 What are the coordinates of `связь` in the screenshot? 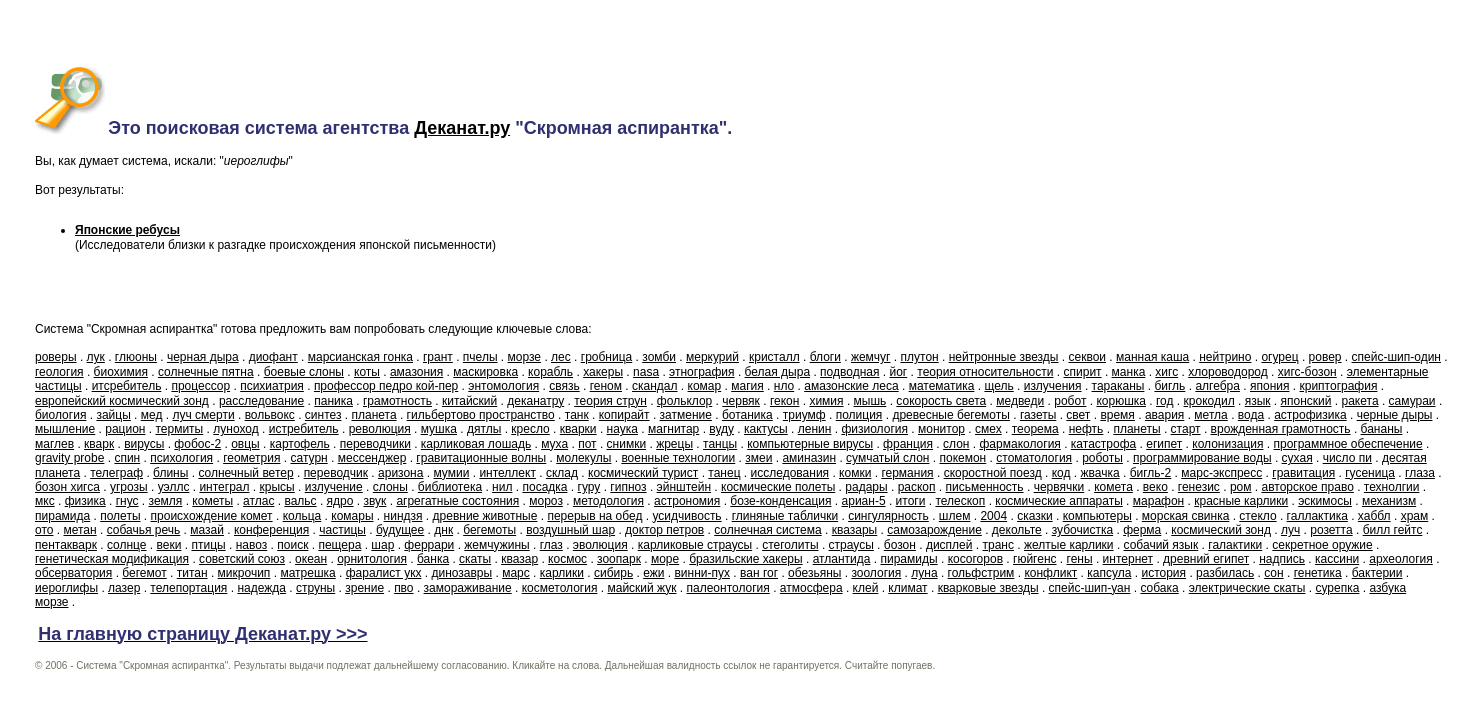 It's located at (564, 386).